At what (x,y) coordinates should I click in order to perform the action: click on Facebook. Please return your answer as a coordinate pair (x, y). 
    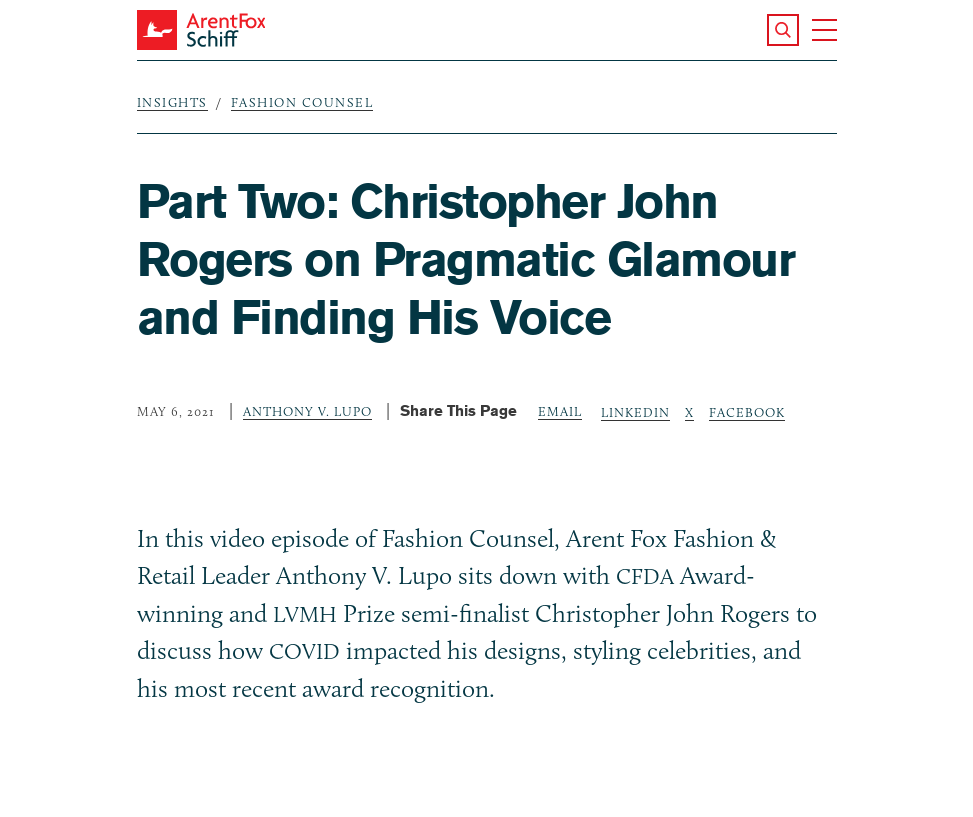
    Looking at the image, I should click on (747, 412).